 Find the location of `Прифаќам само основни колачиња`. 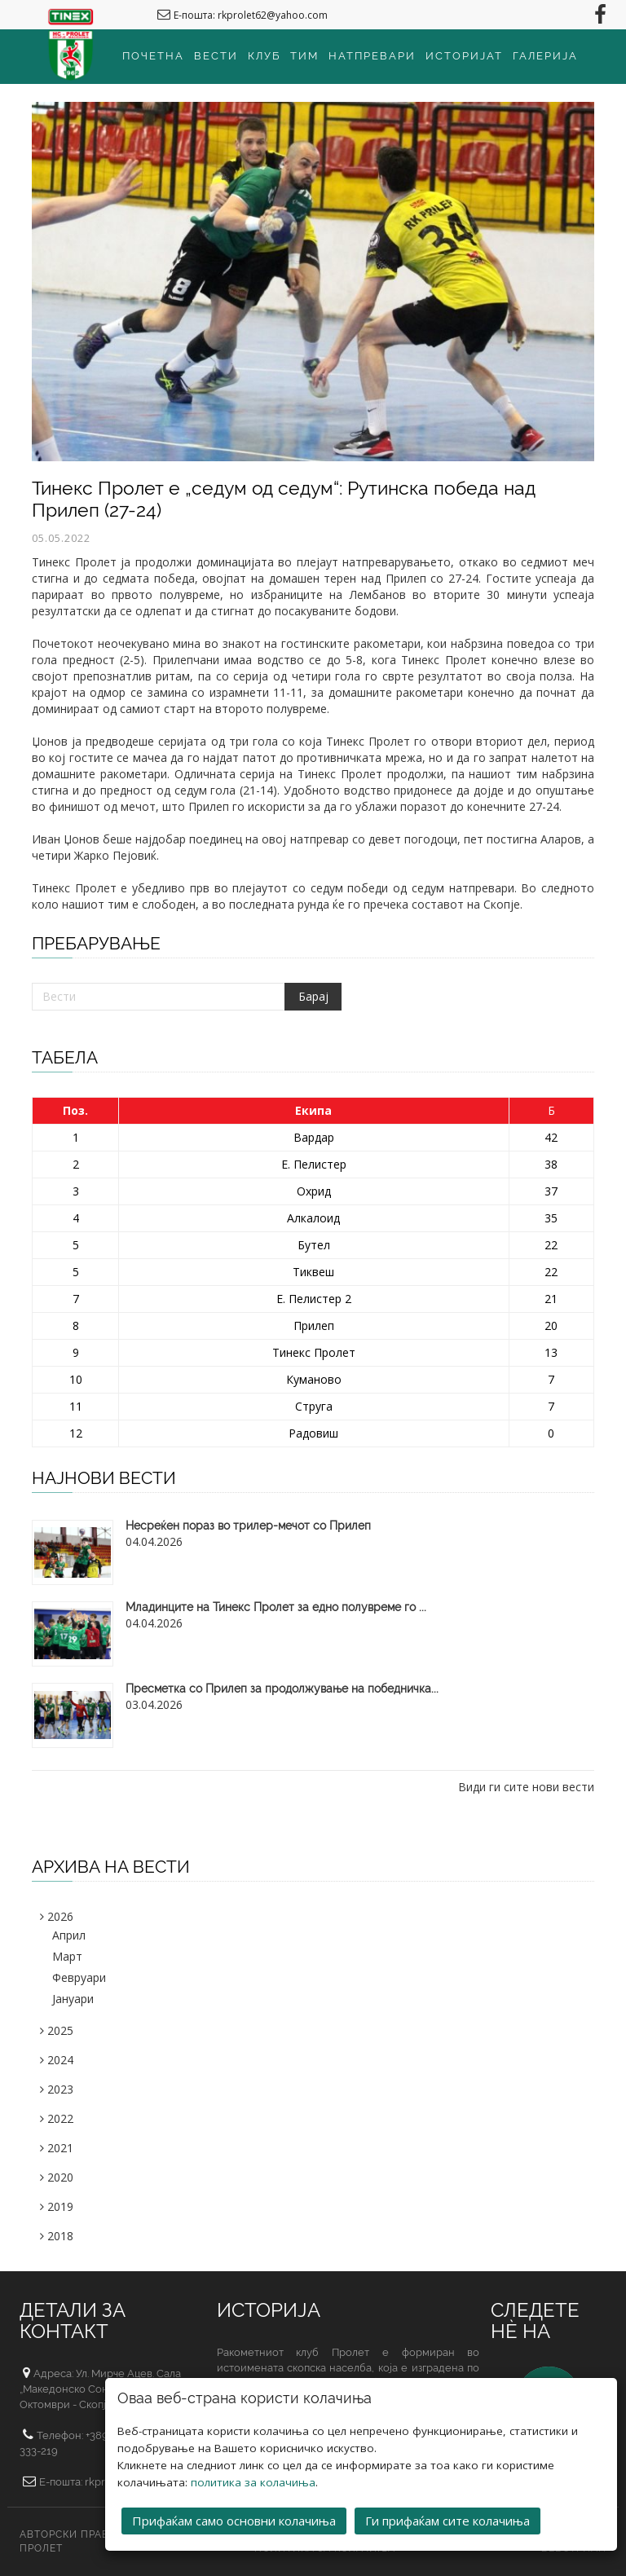

Прифаќам само основни колачиња is located at coordinates (234, 2516).